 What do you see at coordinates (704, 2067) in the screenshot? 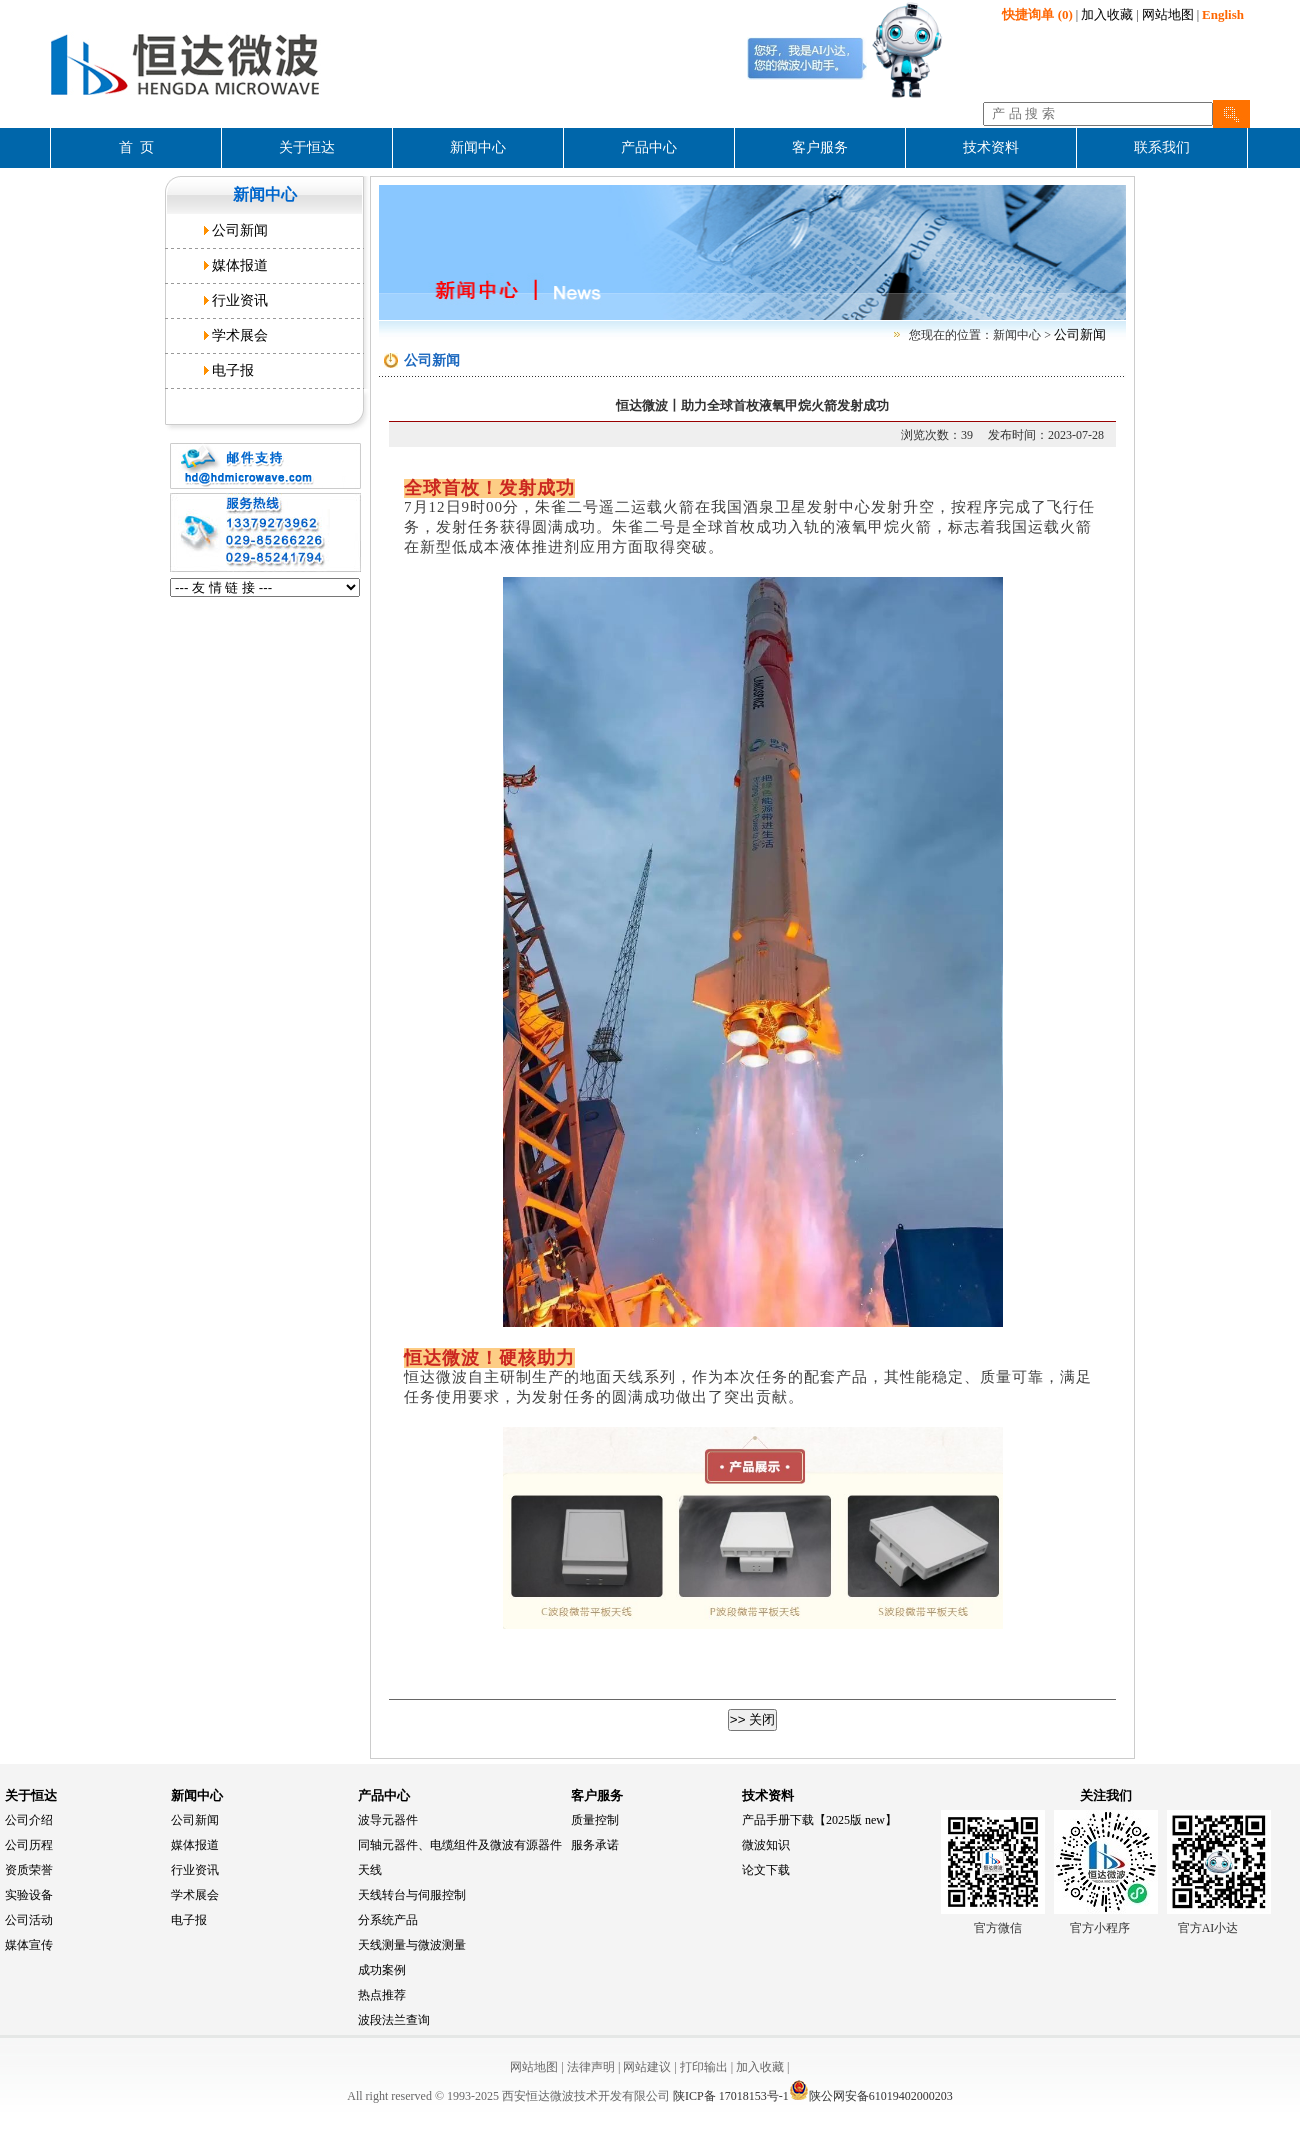
I see `打印输出` at bounding box center [704, 2067].